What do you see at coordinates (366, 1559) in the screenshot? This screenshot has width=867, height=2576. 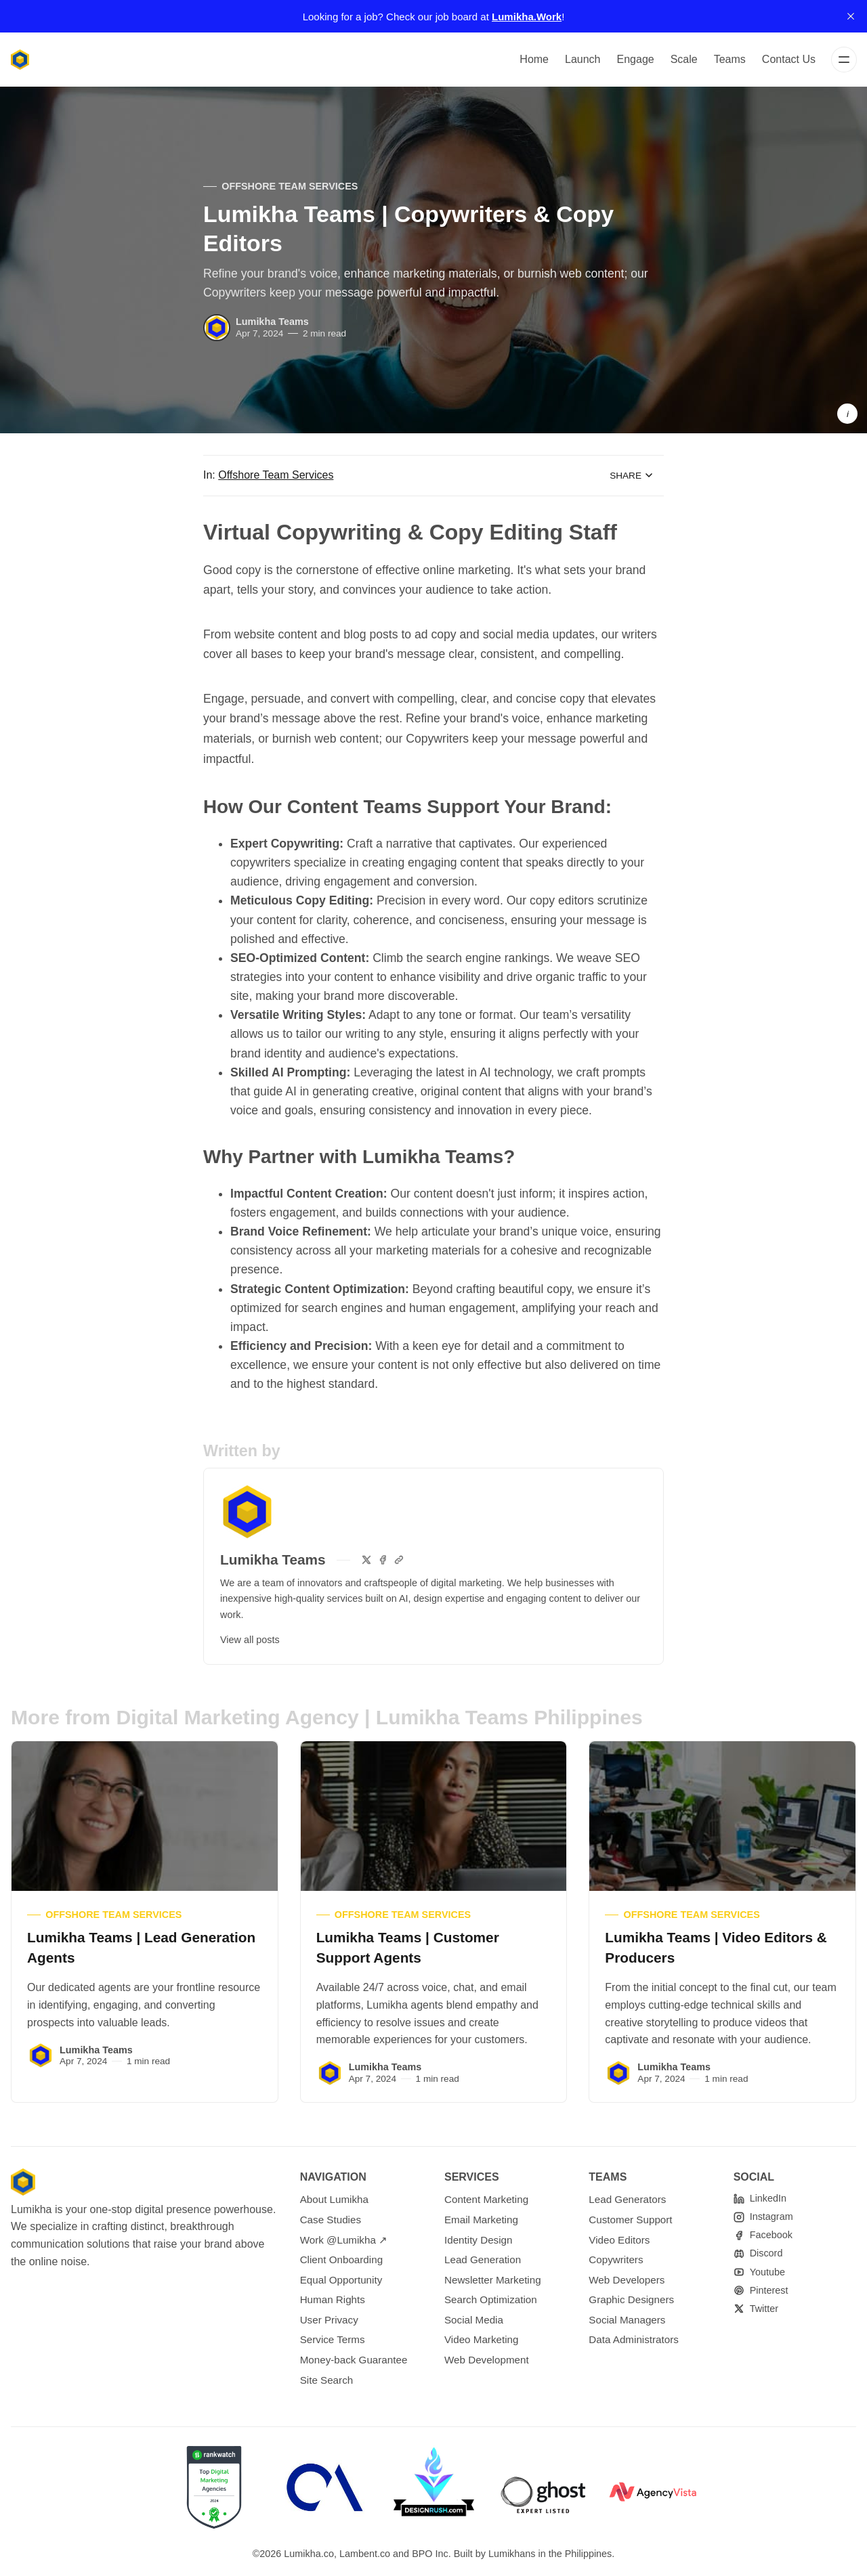 I see `[Twitter]` at bounding box center [366, 1559].